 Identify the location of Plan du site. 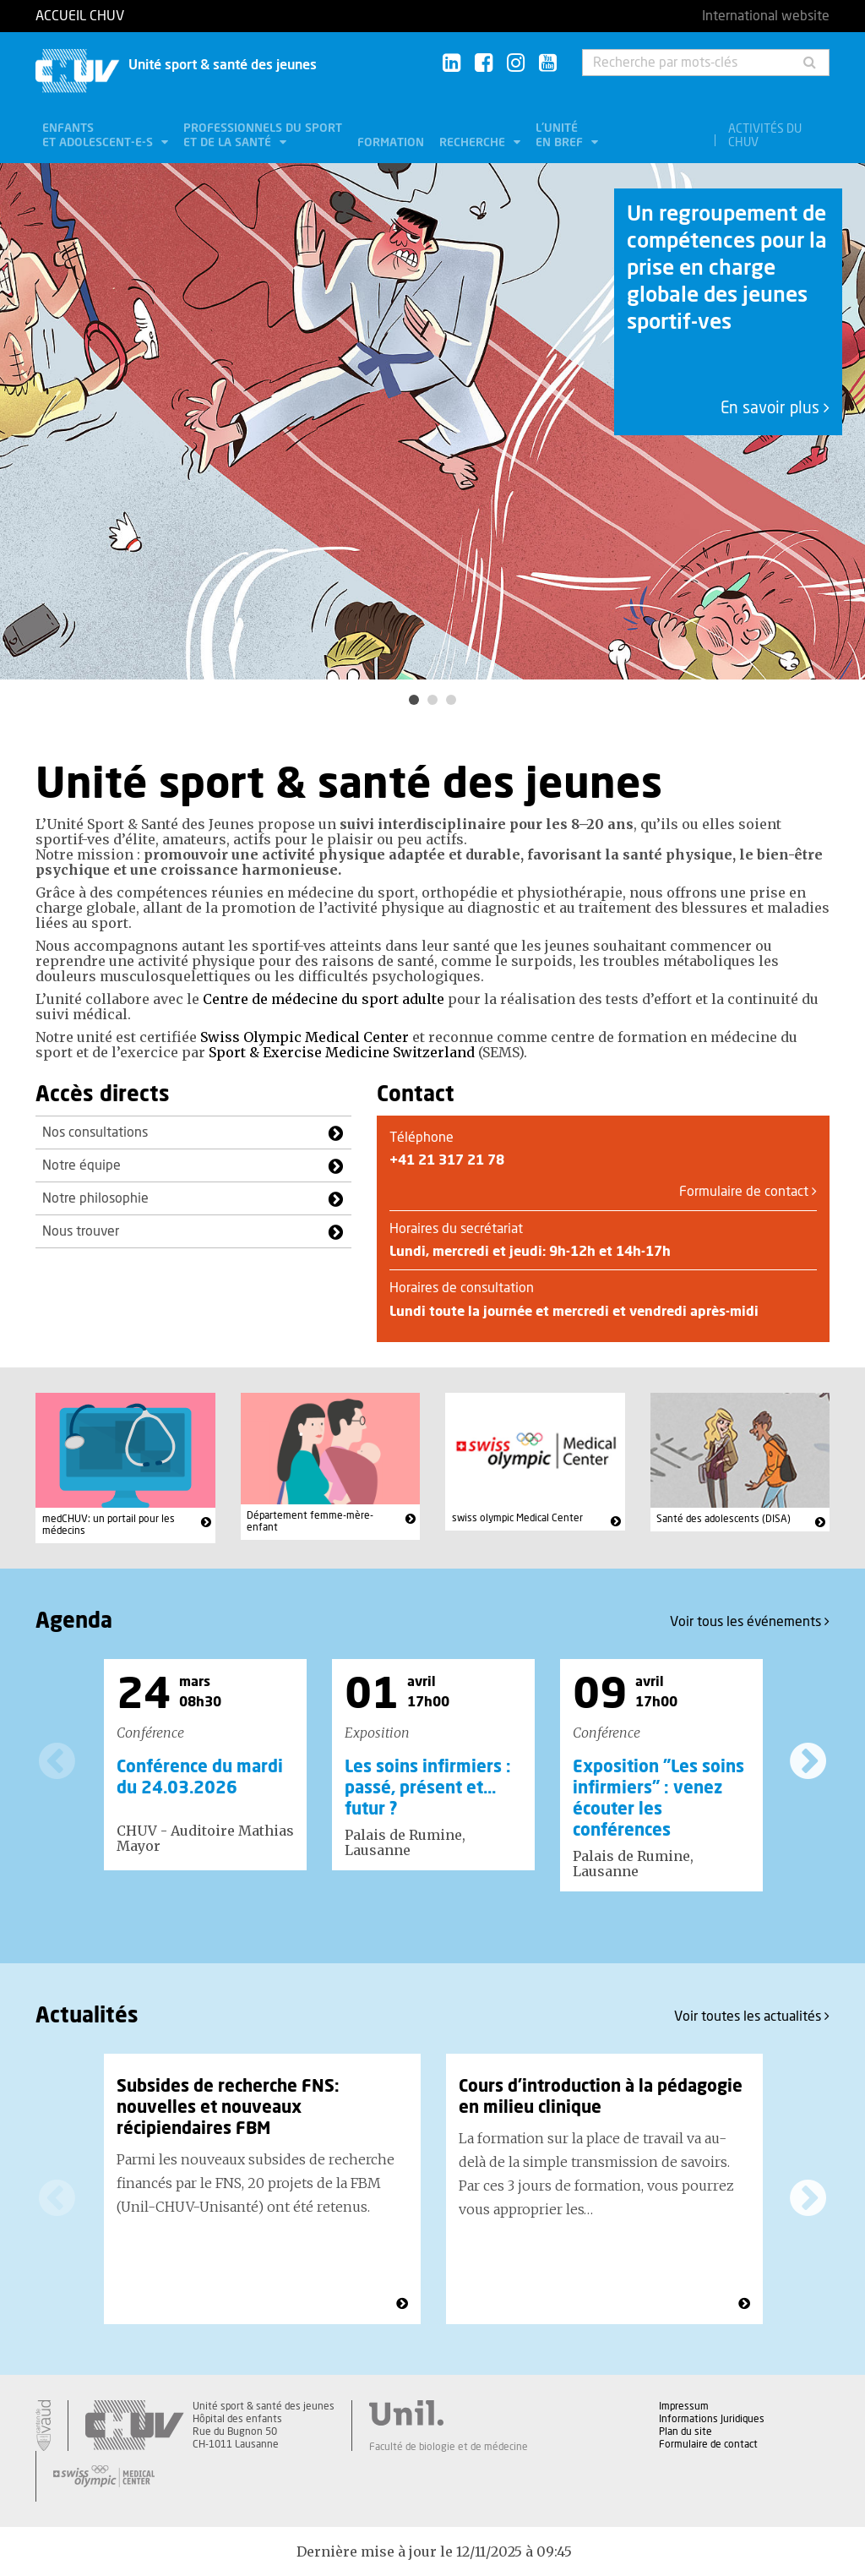
(685, 2431).